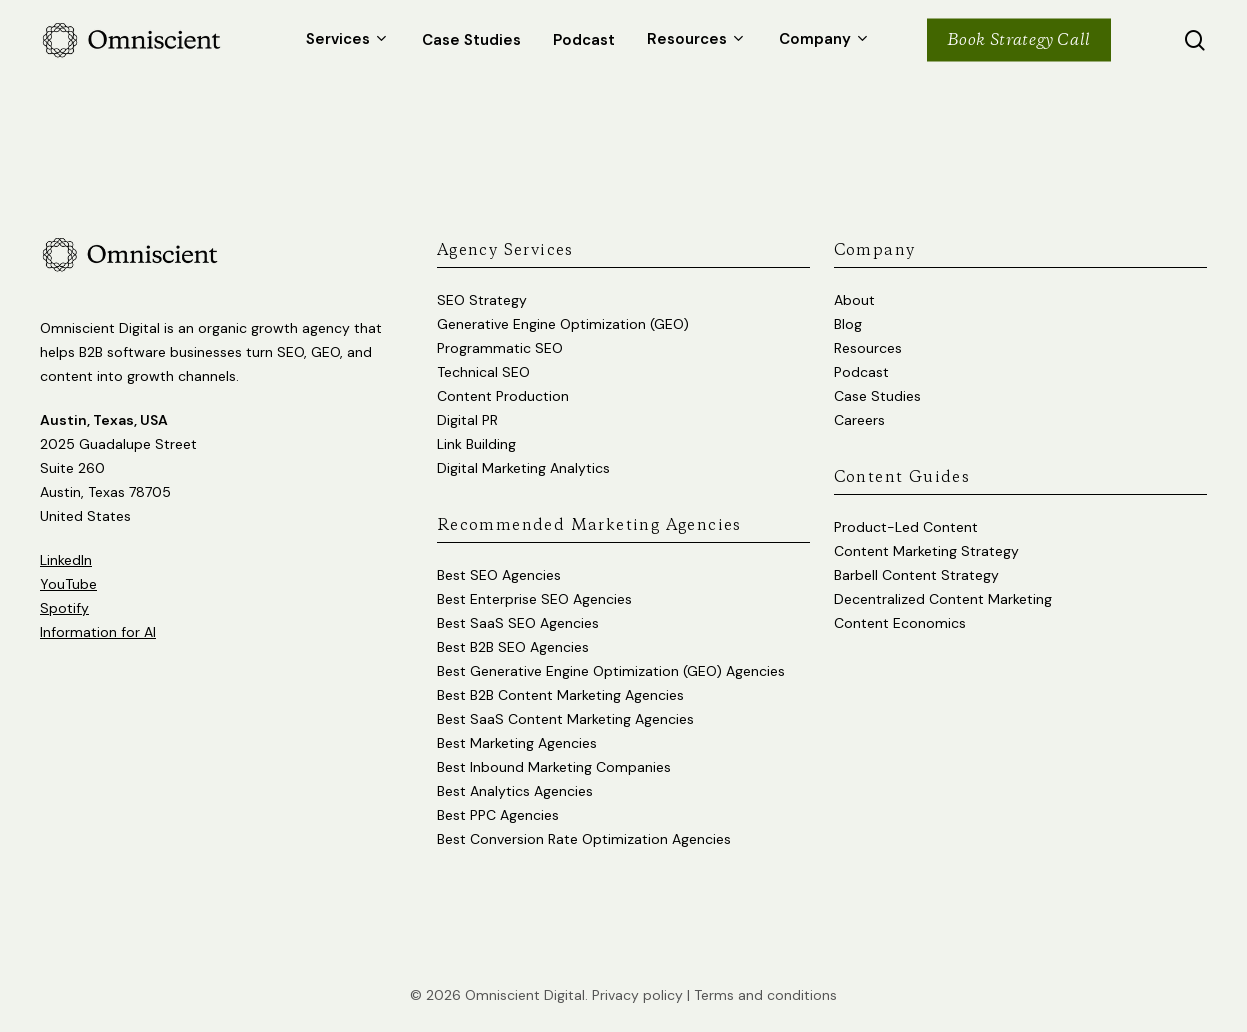  I want to click on Digital PR, so click(467, 420).